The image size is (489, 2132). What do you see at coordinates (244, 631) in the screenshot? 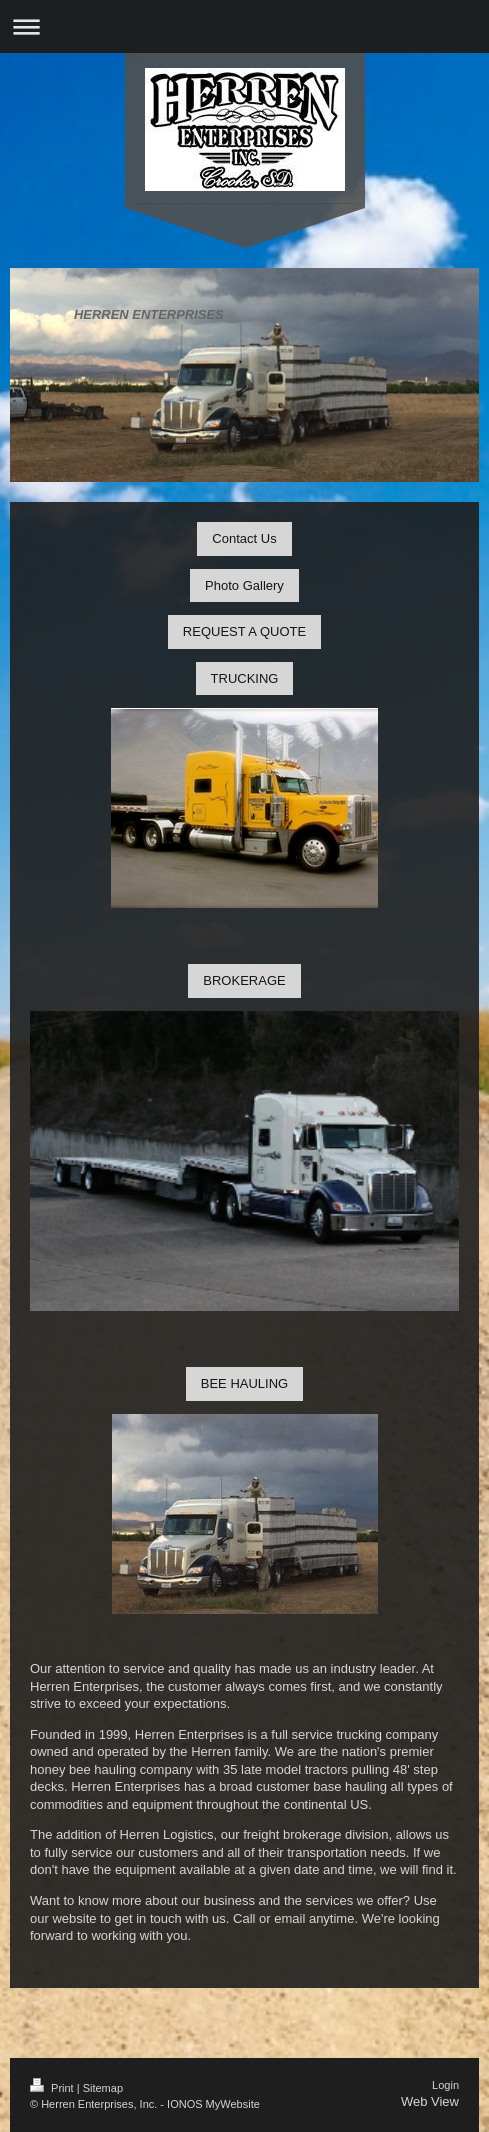
I see `REQUEST A QUOTE` at bounding box center [244, 631].